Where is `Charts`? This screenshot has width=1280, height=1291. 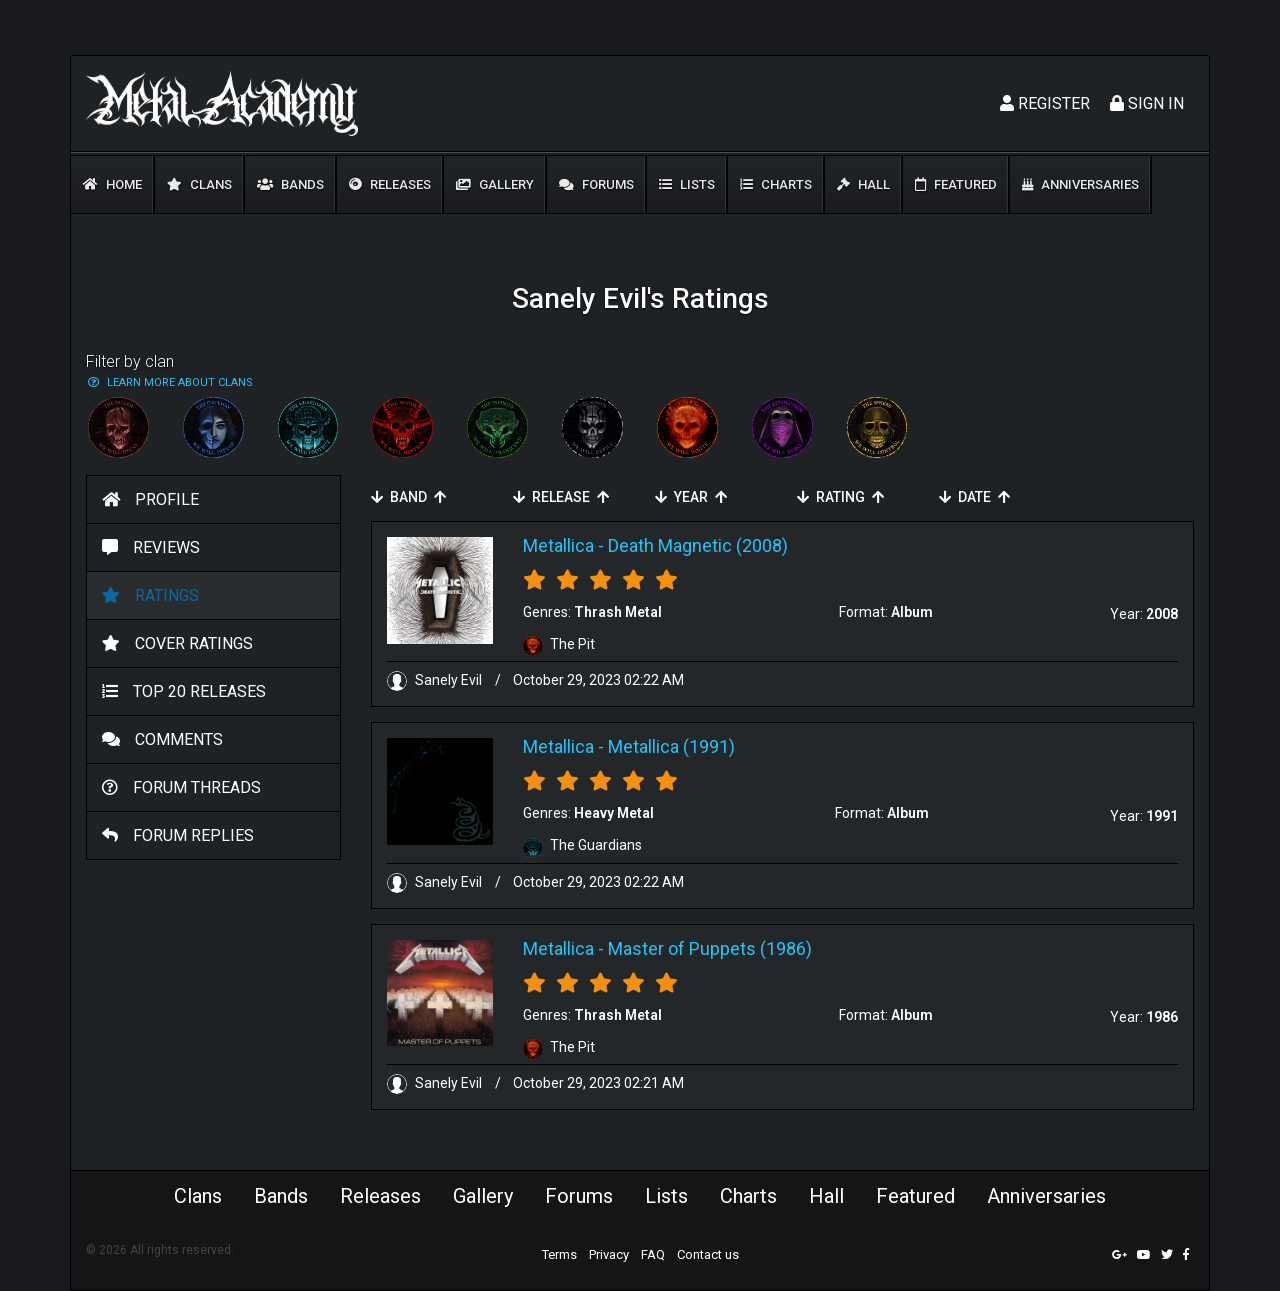 Charts is located at coordinates (776, 184).